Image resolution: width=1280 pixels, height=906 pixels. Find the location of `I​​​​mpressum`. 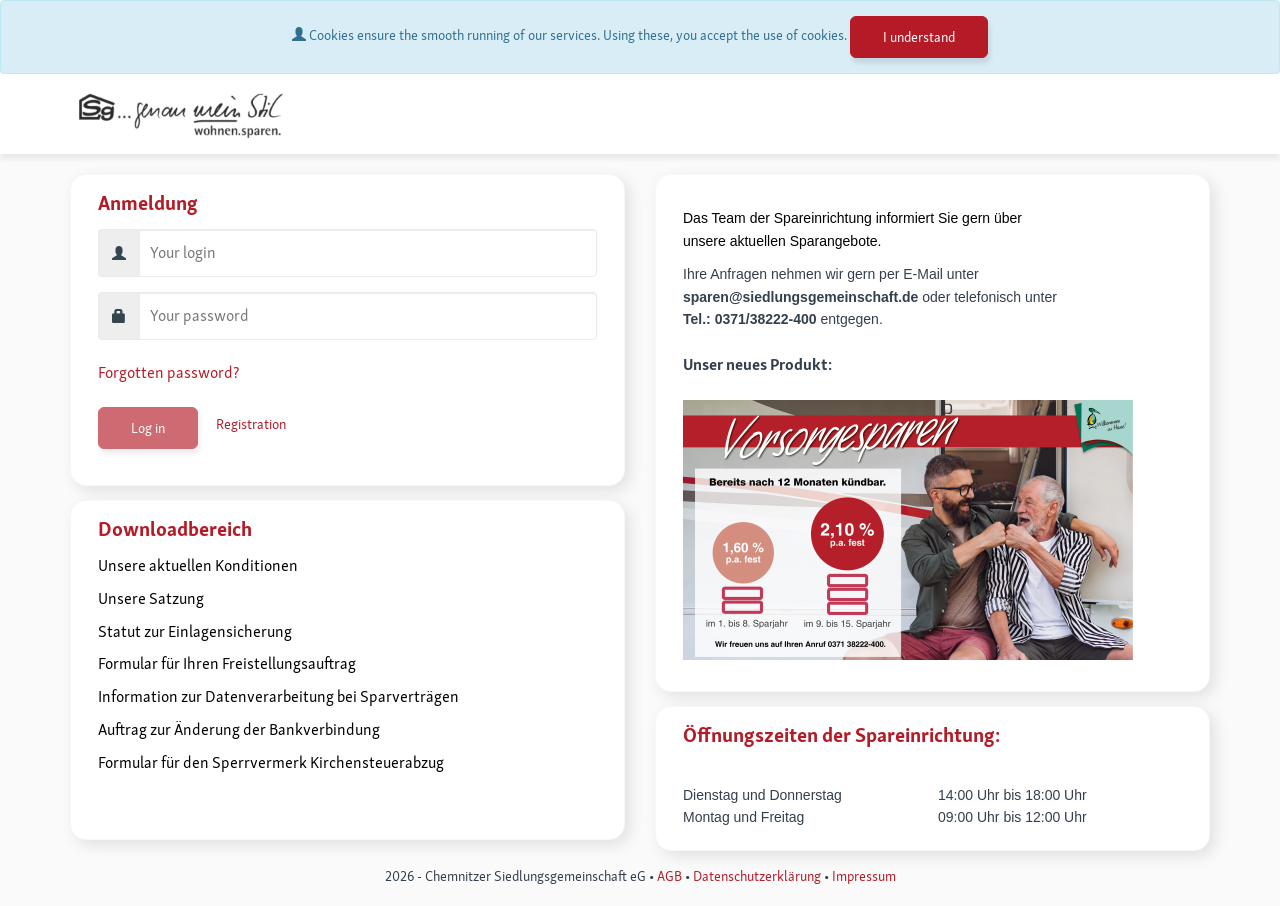

I​​​​mpressum is located at coordinates (864, 876).